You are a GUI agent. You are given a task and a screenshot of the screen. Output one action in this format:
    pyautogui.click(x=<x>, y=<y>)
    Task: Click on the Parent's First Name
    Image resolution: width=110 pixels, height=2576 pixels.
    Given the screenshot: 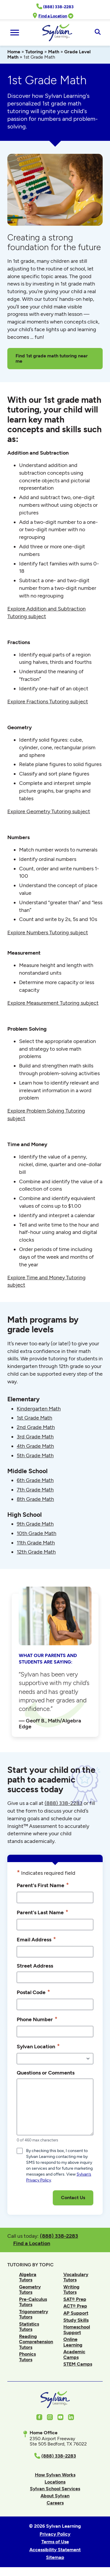 What is the action you would take?
    pyautogui.click(x=43, y=1885)
    